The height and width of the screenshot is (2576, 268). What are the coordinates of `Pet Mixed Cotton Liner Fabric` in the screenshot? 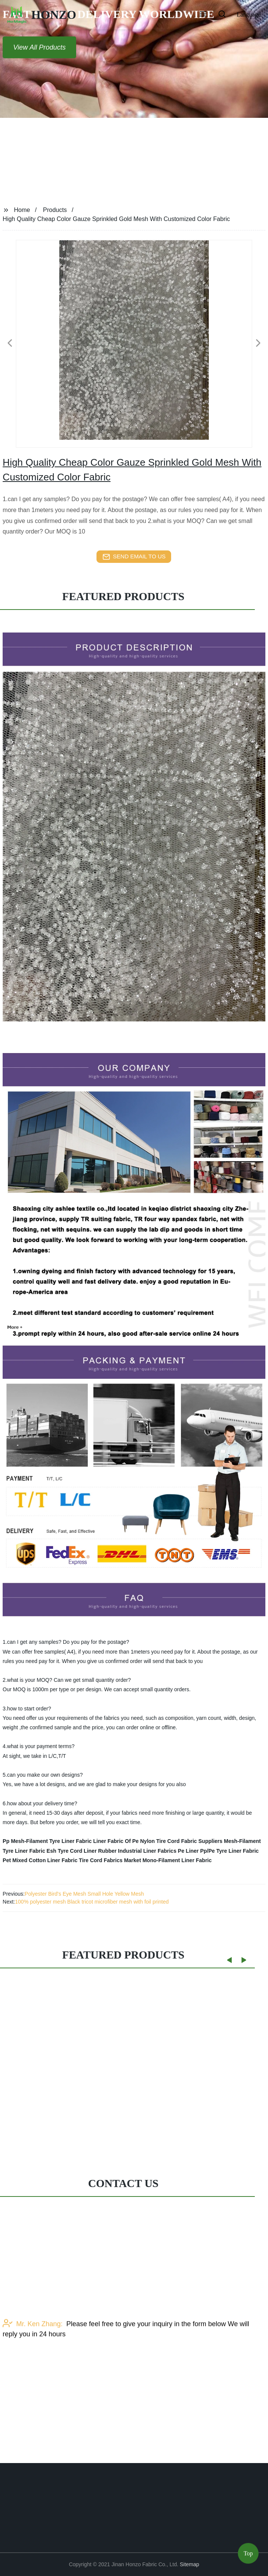 It's located at (40, 1860).